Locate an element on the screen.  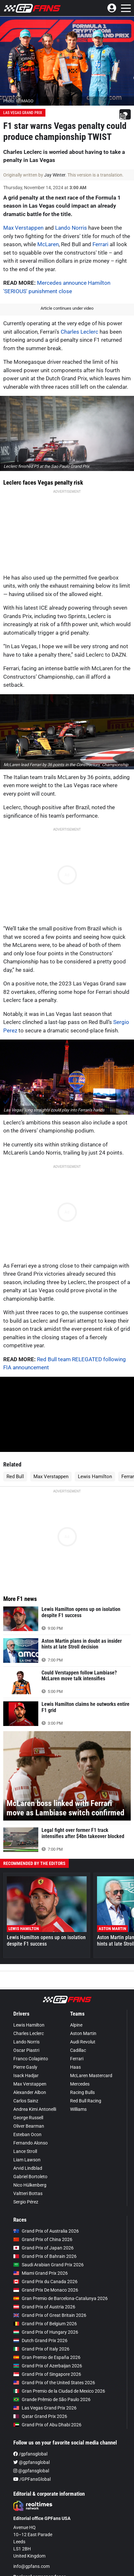
Valtteri Bottas is located at coordinates (28, 2193).